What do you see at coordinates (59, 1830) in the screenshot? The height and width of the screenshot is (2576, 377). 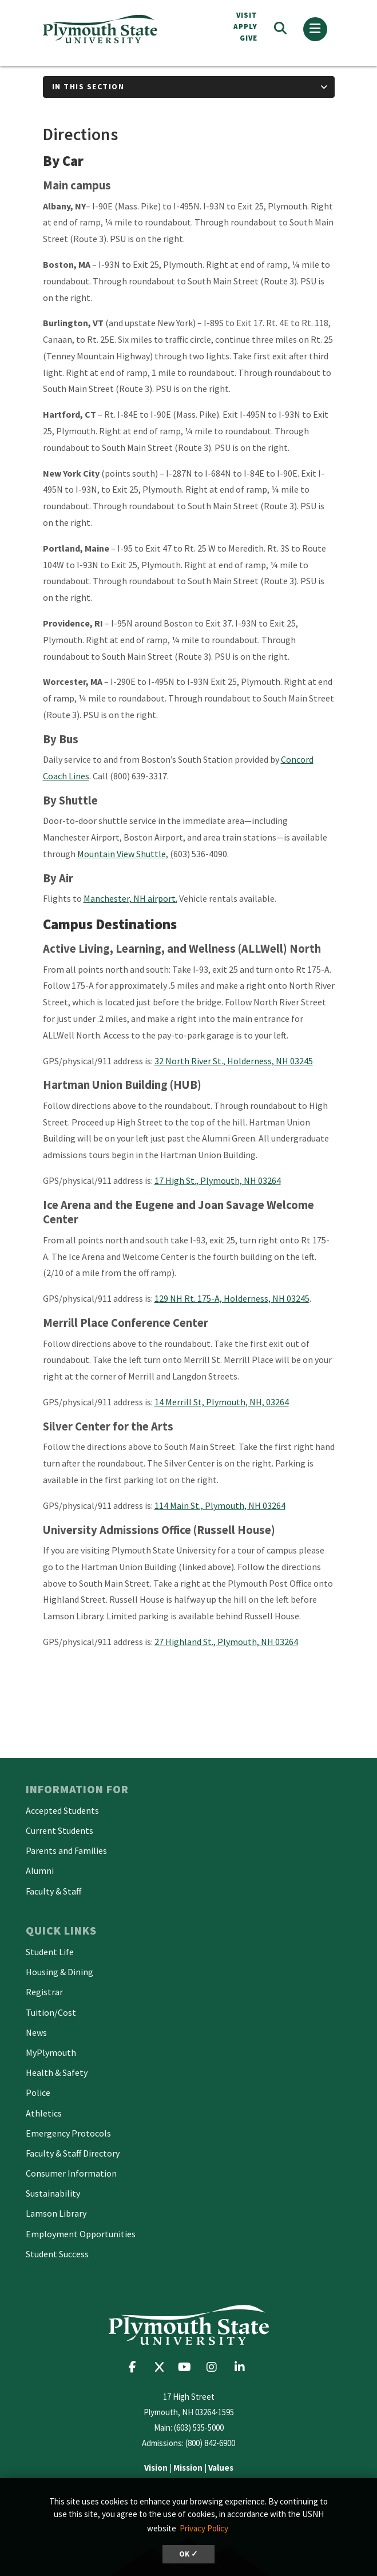 I see `Current Students` at bounding box center [59, 1830].